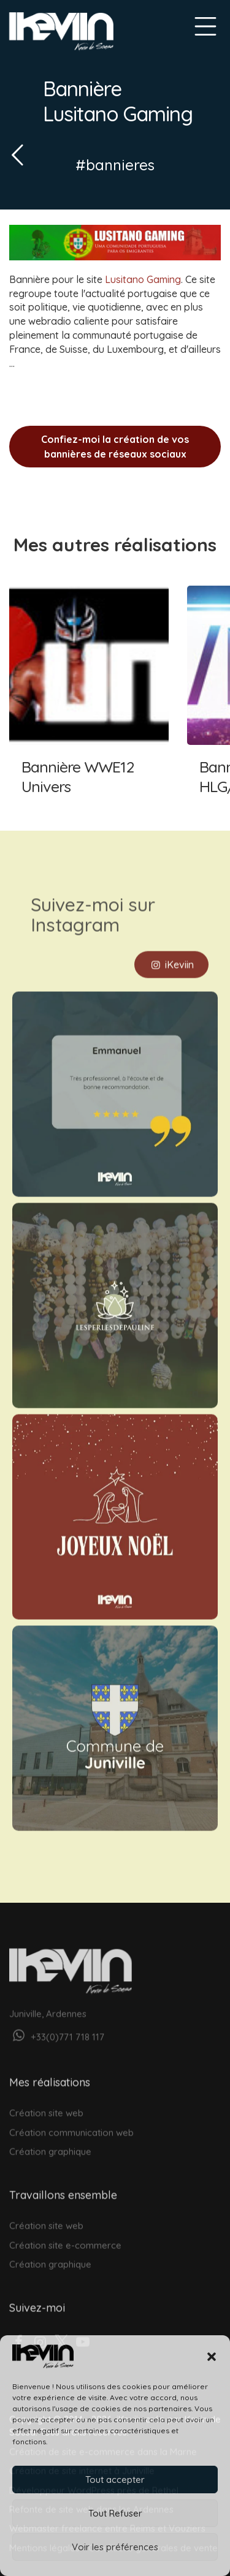 Image resolution: width=230 pixels, height=2576 pixels. What do you see at coordinates (115, 2479) in the screenshot?
I see `Tout accepter` at bounding box center [115, 2479].